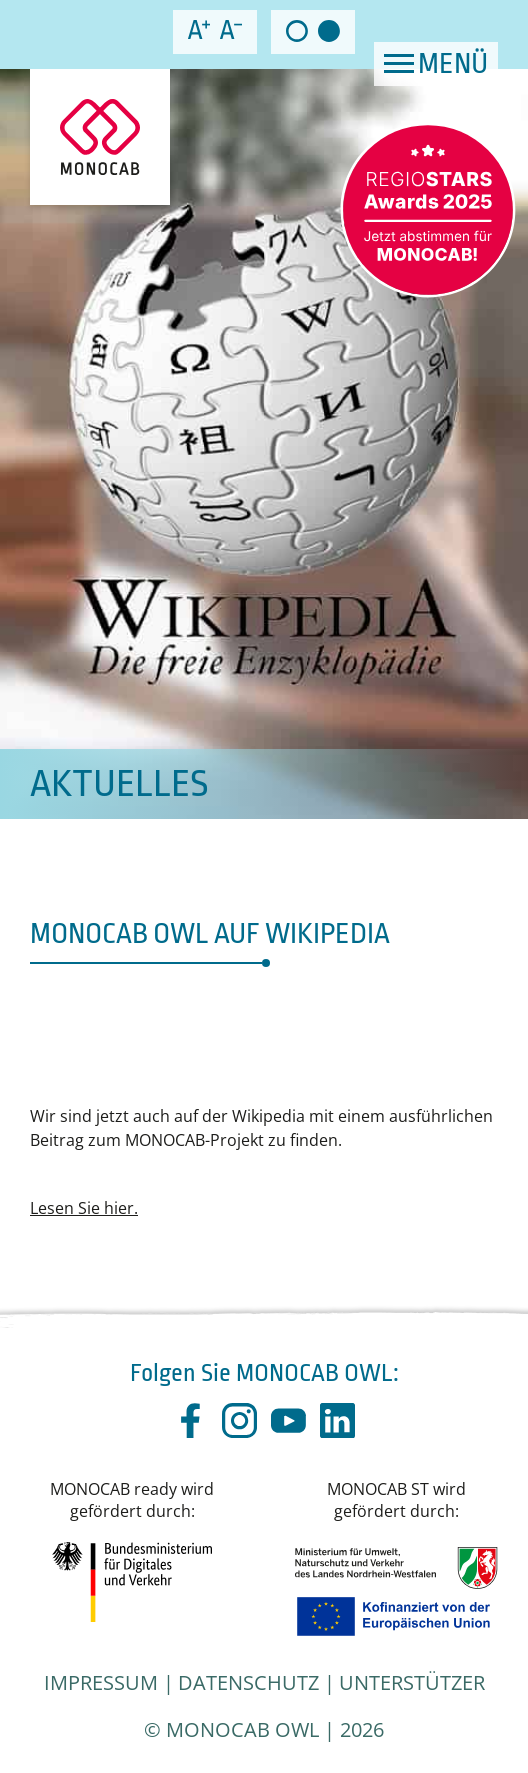 The height and width of the screenshot is (1773, 528). I want to click on Impressum, so click(101, 1682).